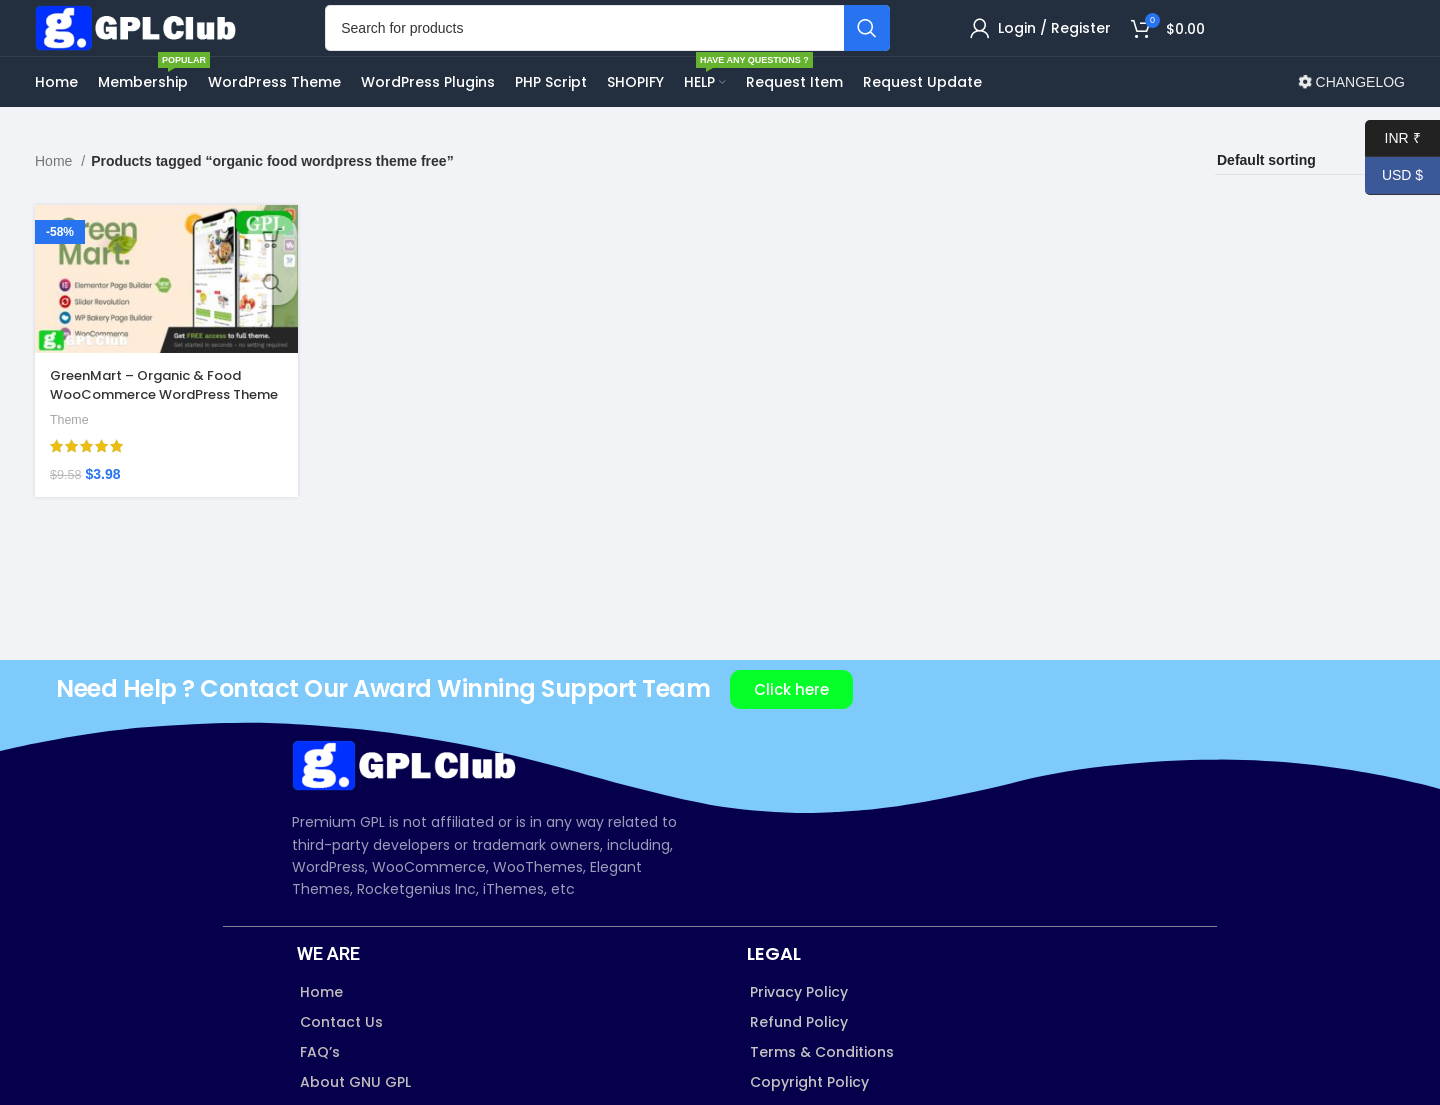 The height and width of the screenshot is (1105, 1440). What do you see at coordinates (1351, 128) in the screenshot?
I see `CHANGELOG` at bounding box center [1351, 128].